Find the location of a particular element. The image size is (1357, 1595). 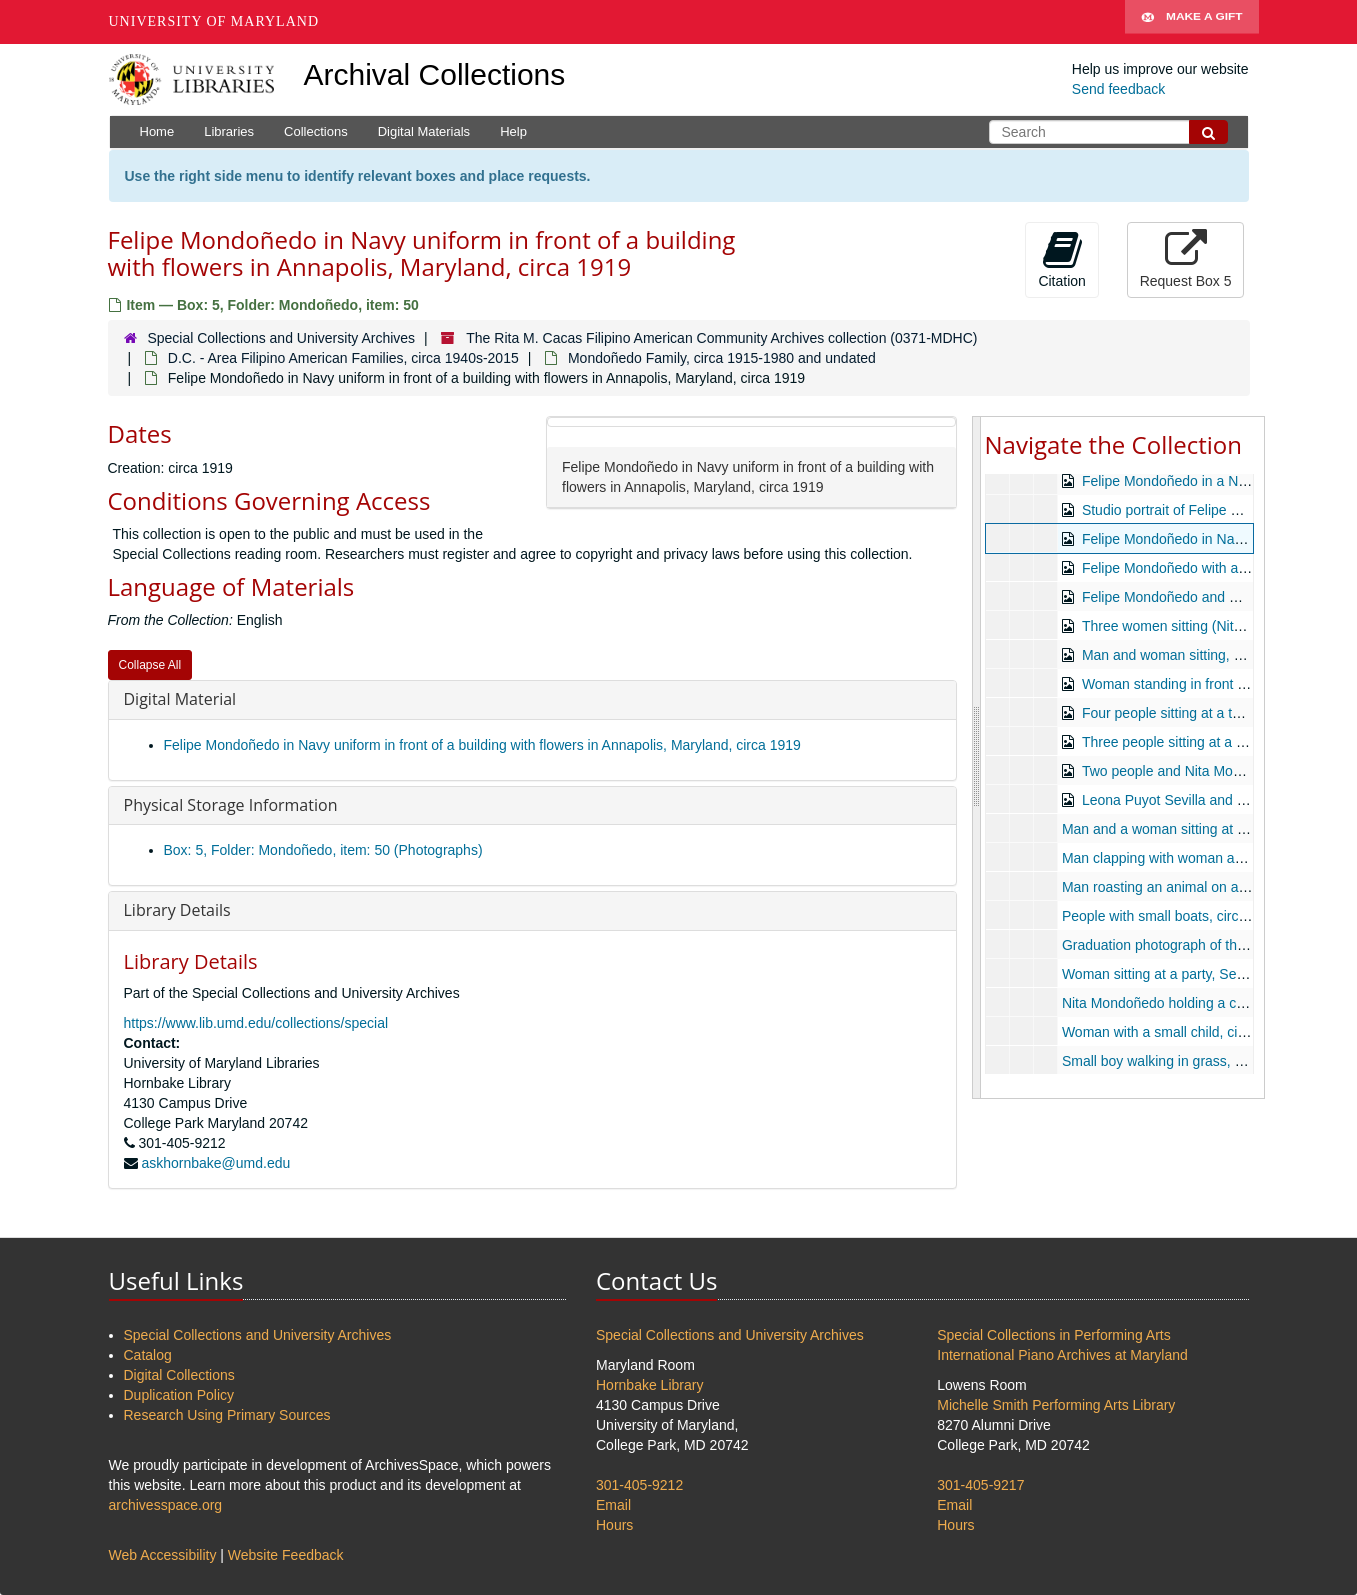

Digital Materials is located at coordinates (424, 131).